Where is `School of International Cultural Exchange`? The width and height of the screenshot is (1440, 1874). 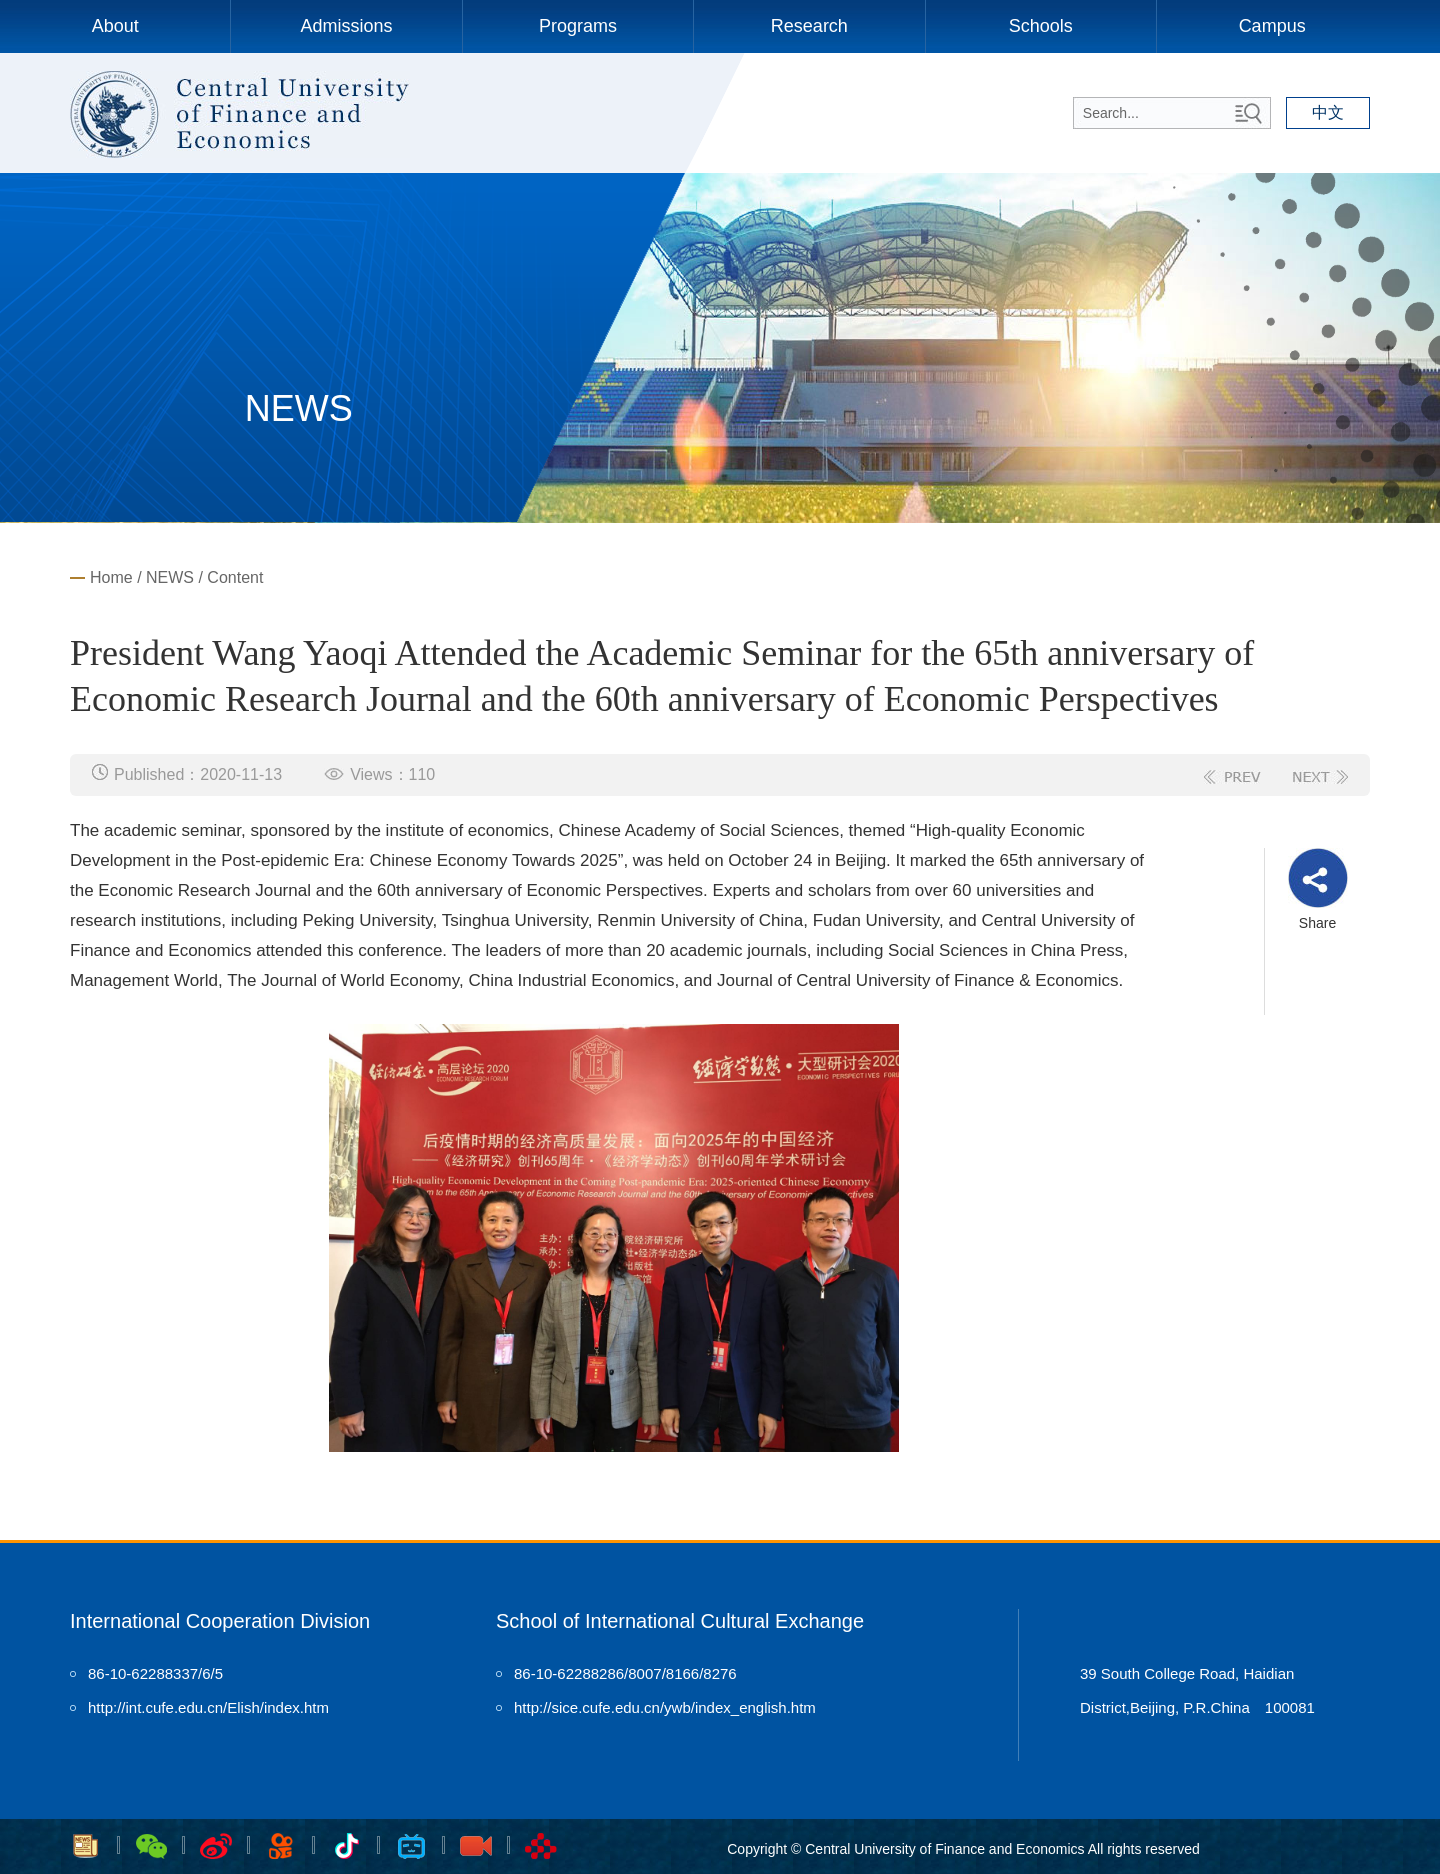 School of International Cultural Exchange is located at coordinates (680, 1621).